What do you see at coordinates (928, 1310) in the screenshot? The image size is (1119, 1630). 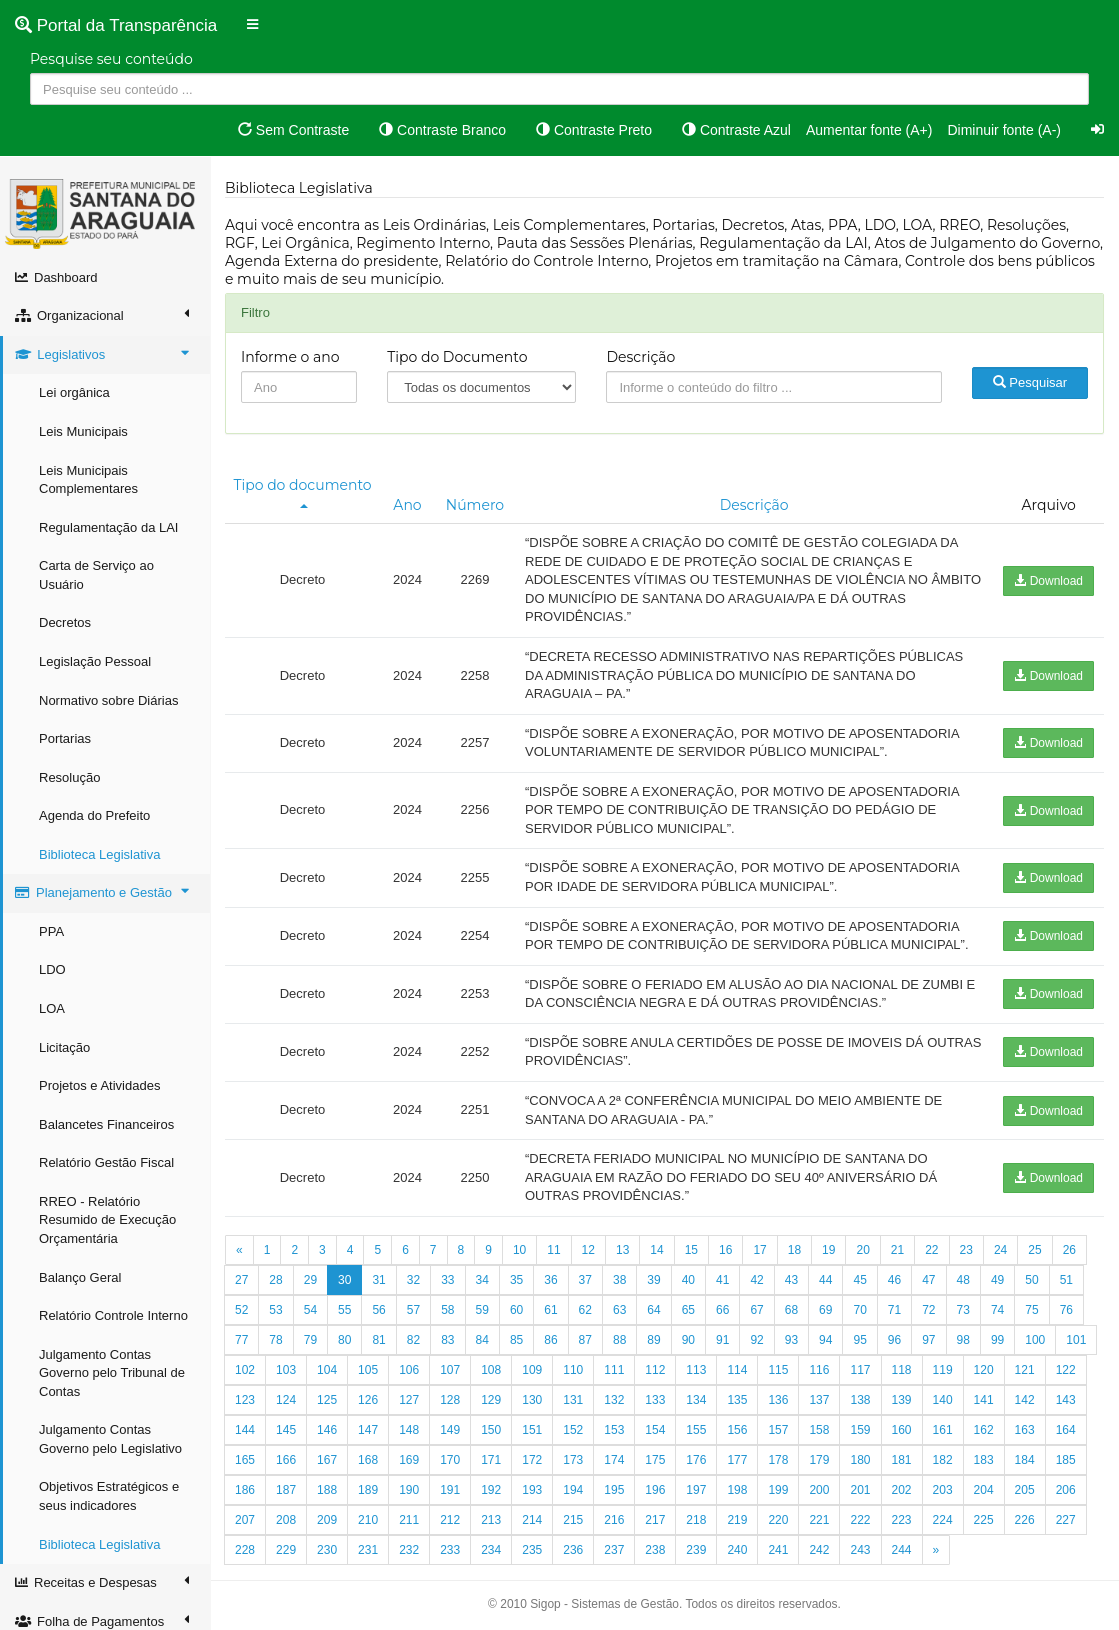 I see `72` at bounding box center [928, 1310].